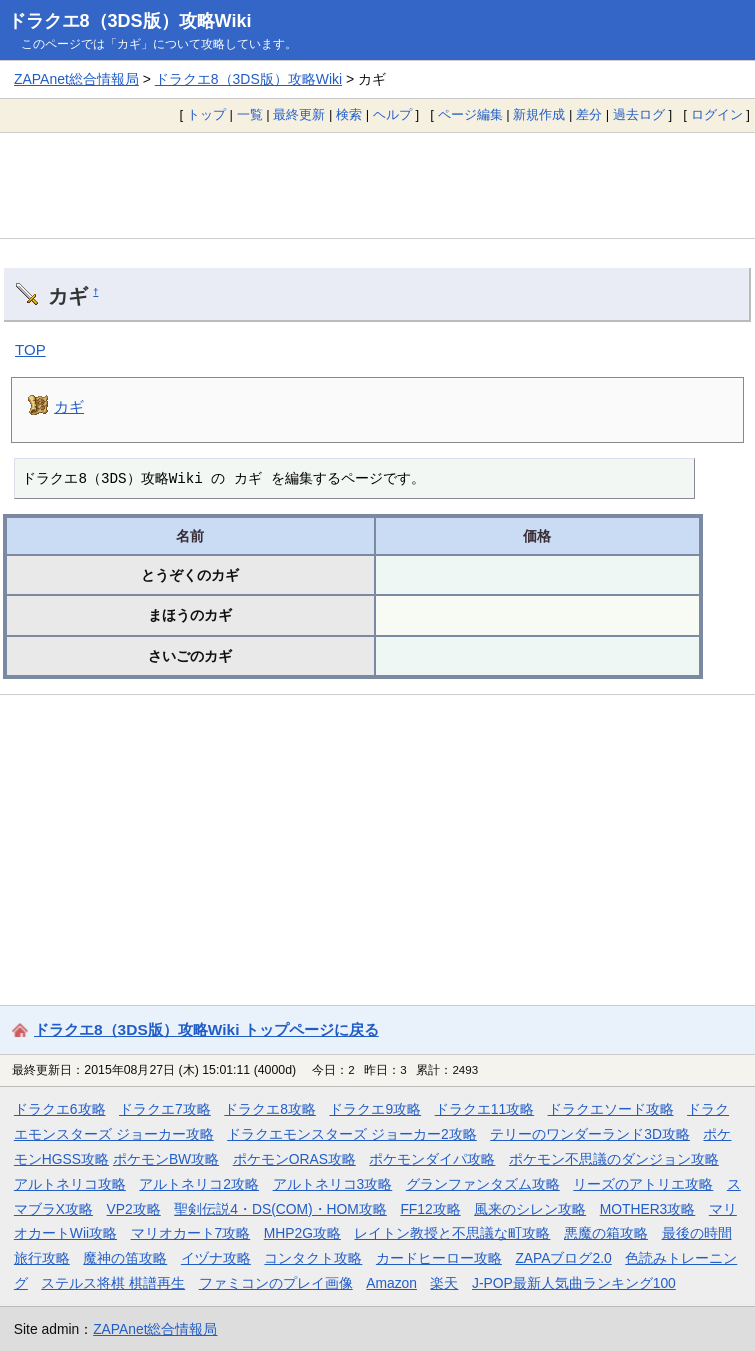 This screenshot has height=1351, width=755. Describe the element at coordinates (439, 1258) in the screenshot. I see `カードヒーロー攻略` at that location.